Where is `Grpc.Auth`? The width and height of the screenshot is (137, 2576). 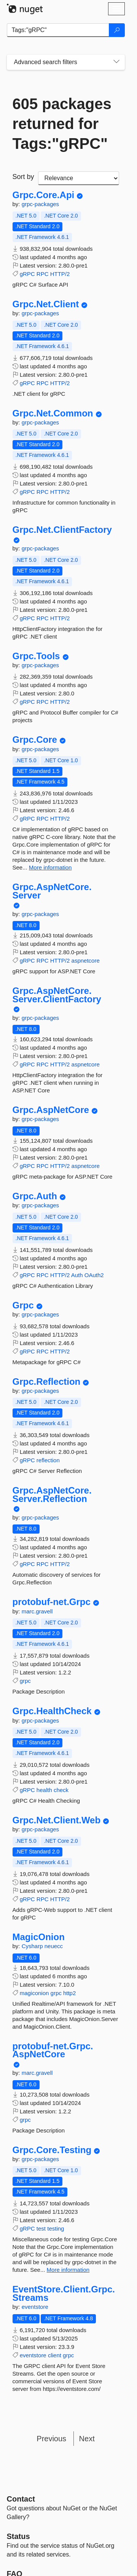
Grpc.Auth is located at coordinates (35, 1196).